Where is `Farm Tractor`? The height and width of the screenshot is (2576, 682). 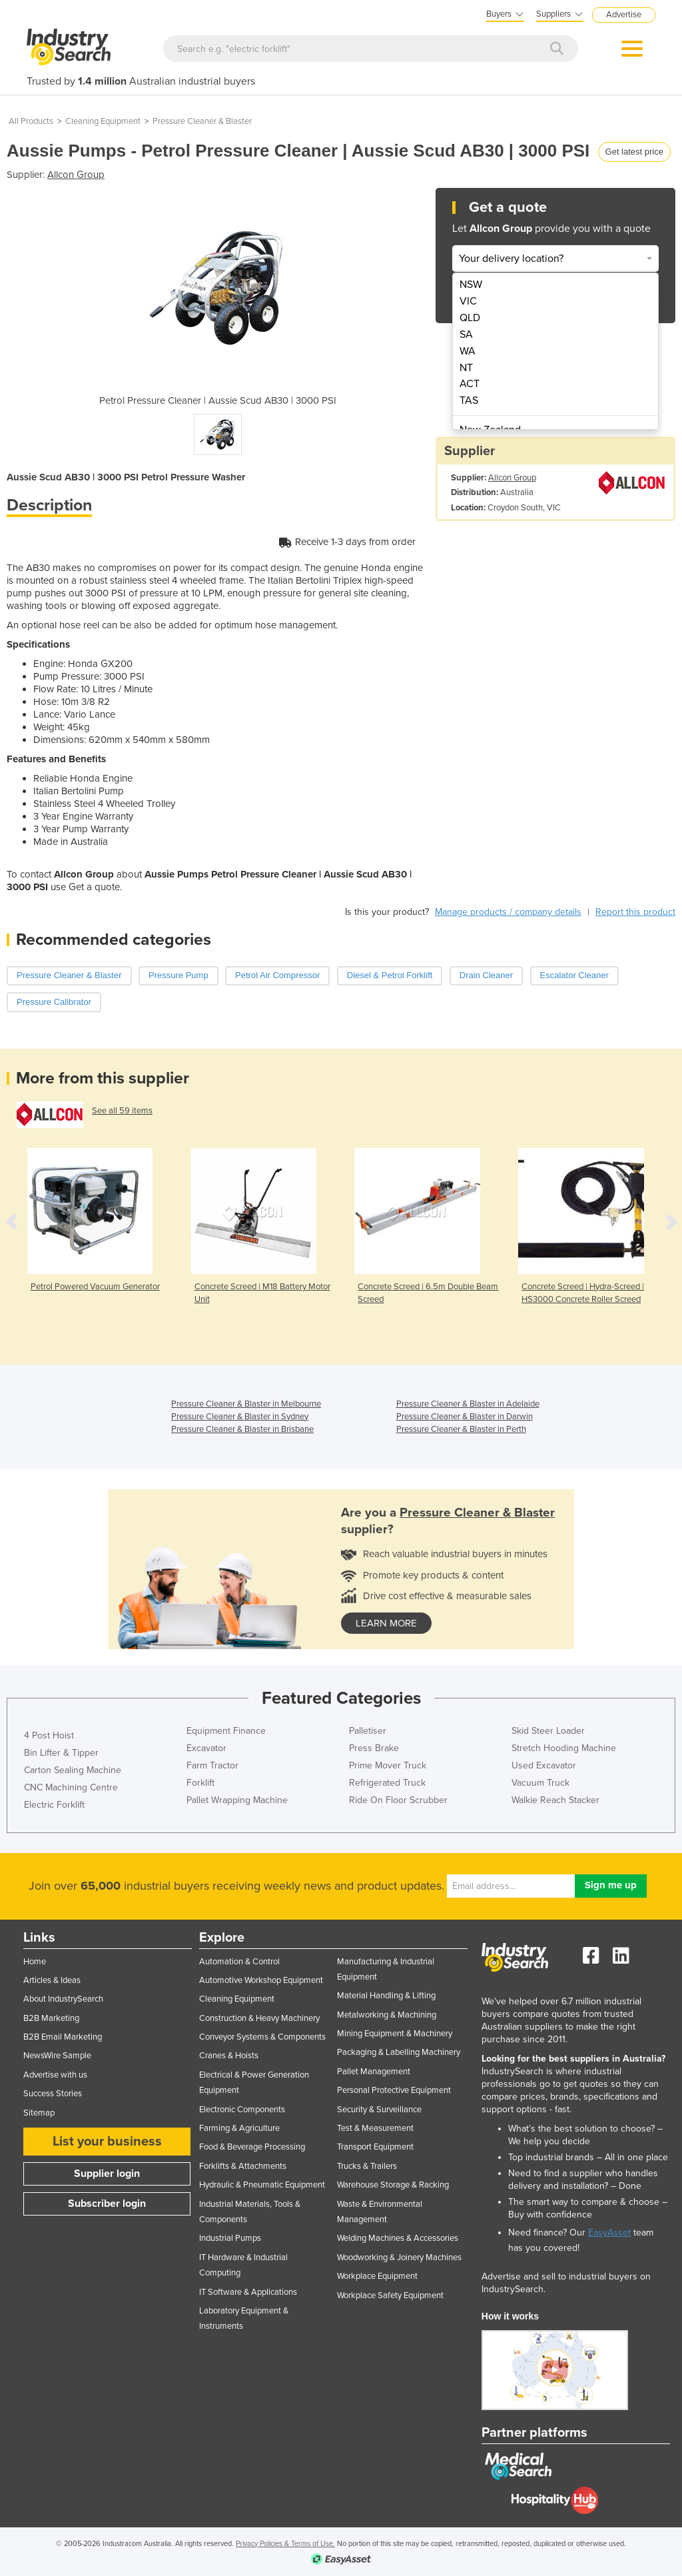 Farm Tractor is located at coordinates (212, 1765).